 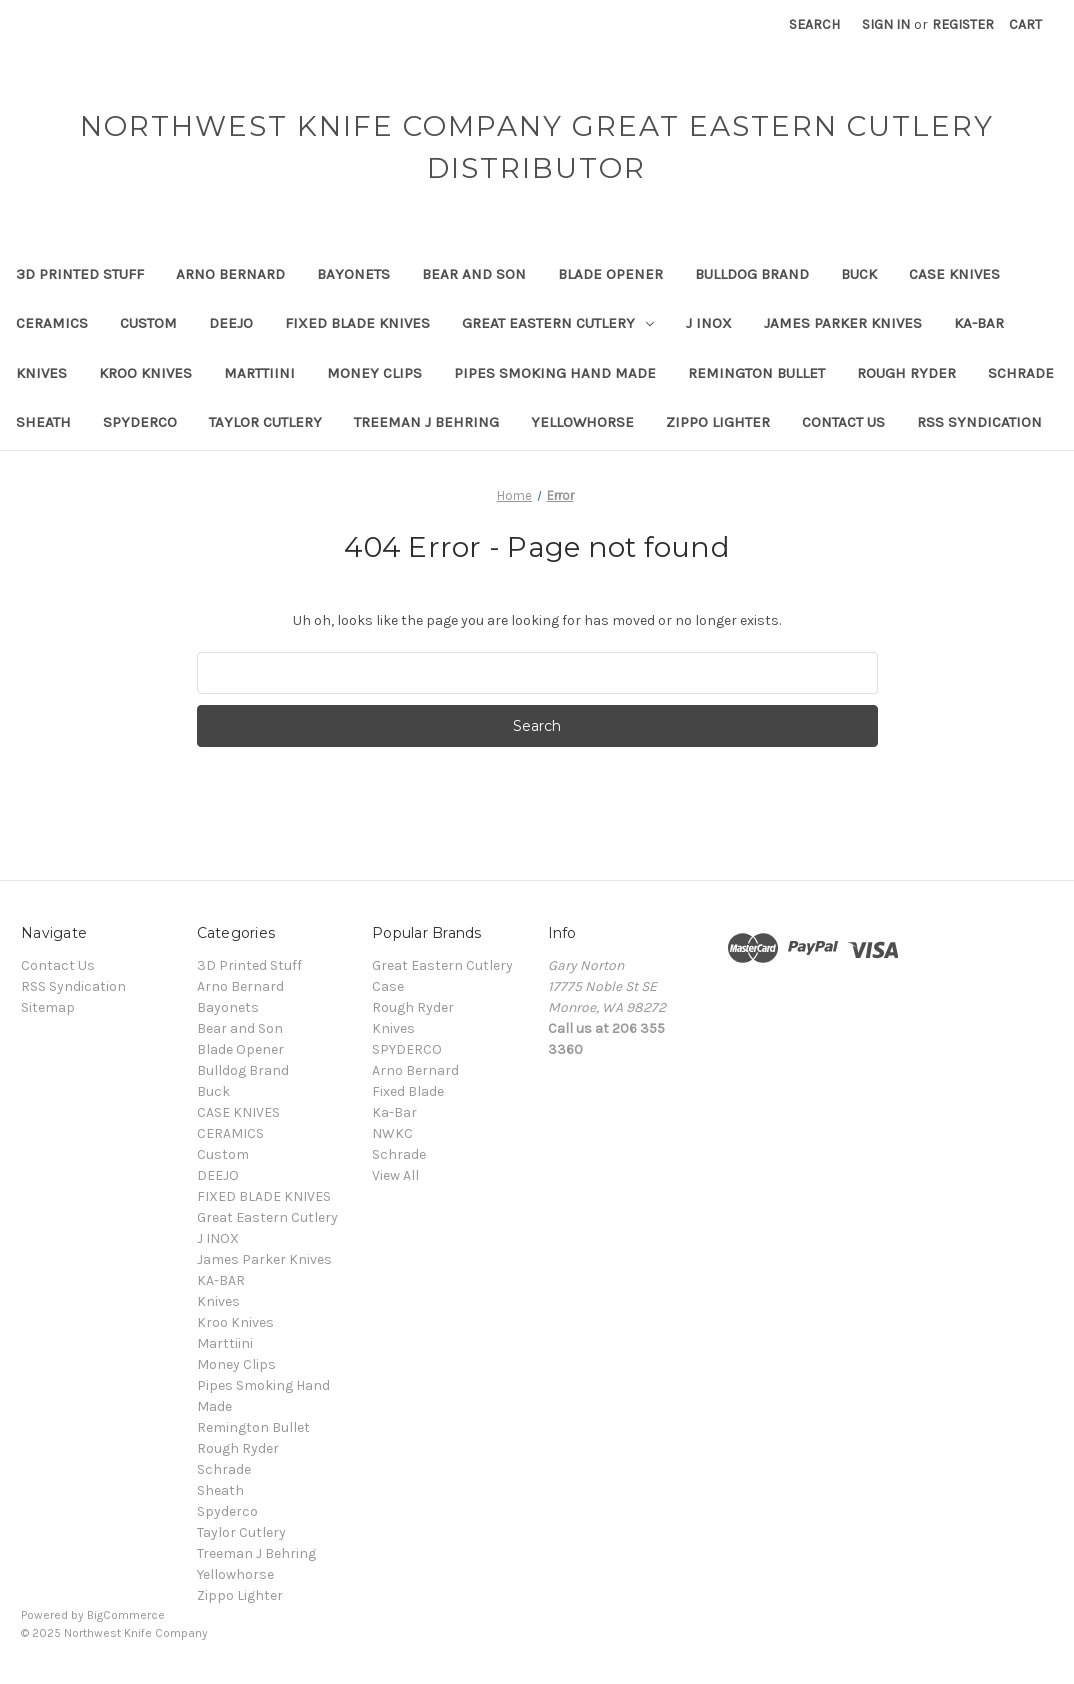 What do you see at coordinates (374, 373) in the screenshot?
I see `Money Clips` at bounding box center [374, 373].